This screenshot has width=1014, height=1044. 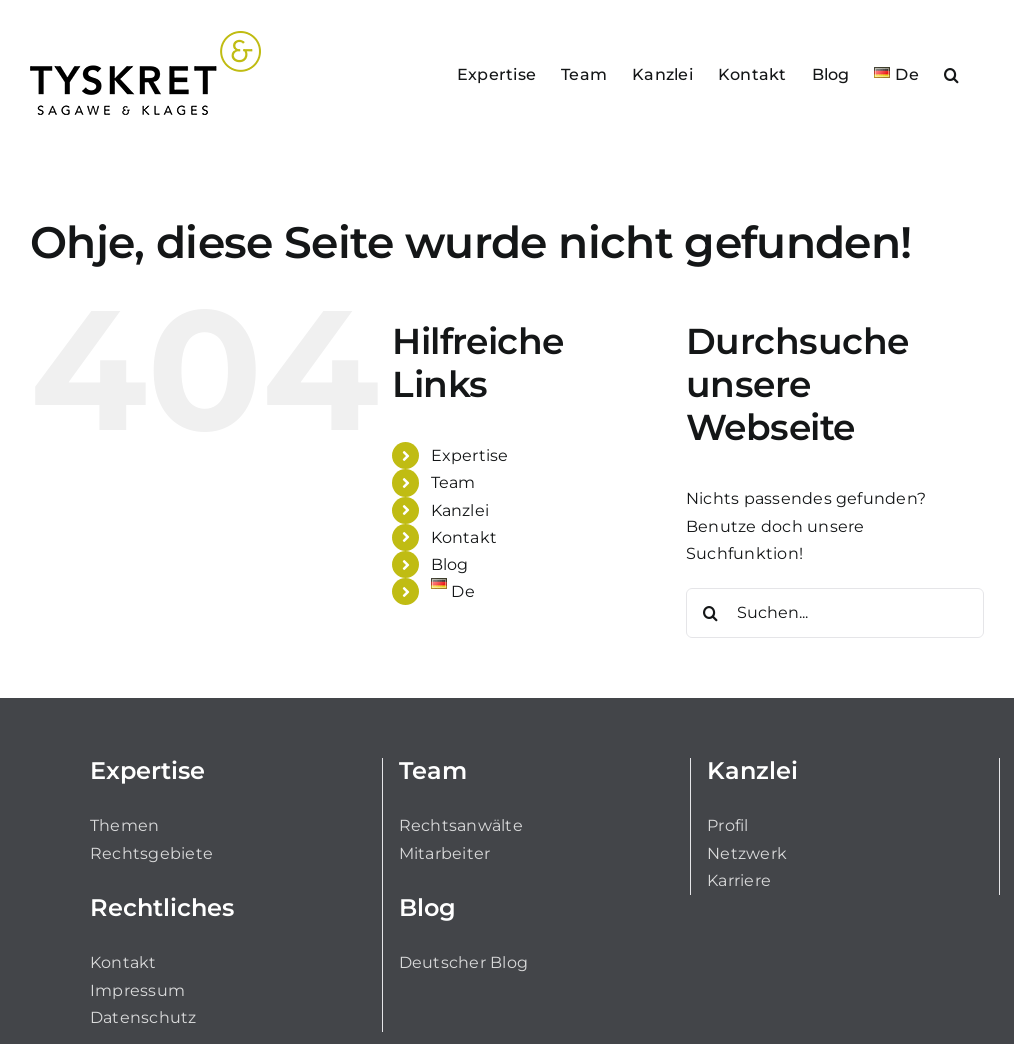 I want to click on Netzwerk, so click(x=747, y=853).